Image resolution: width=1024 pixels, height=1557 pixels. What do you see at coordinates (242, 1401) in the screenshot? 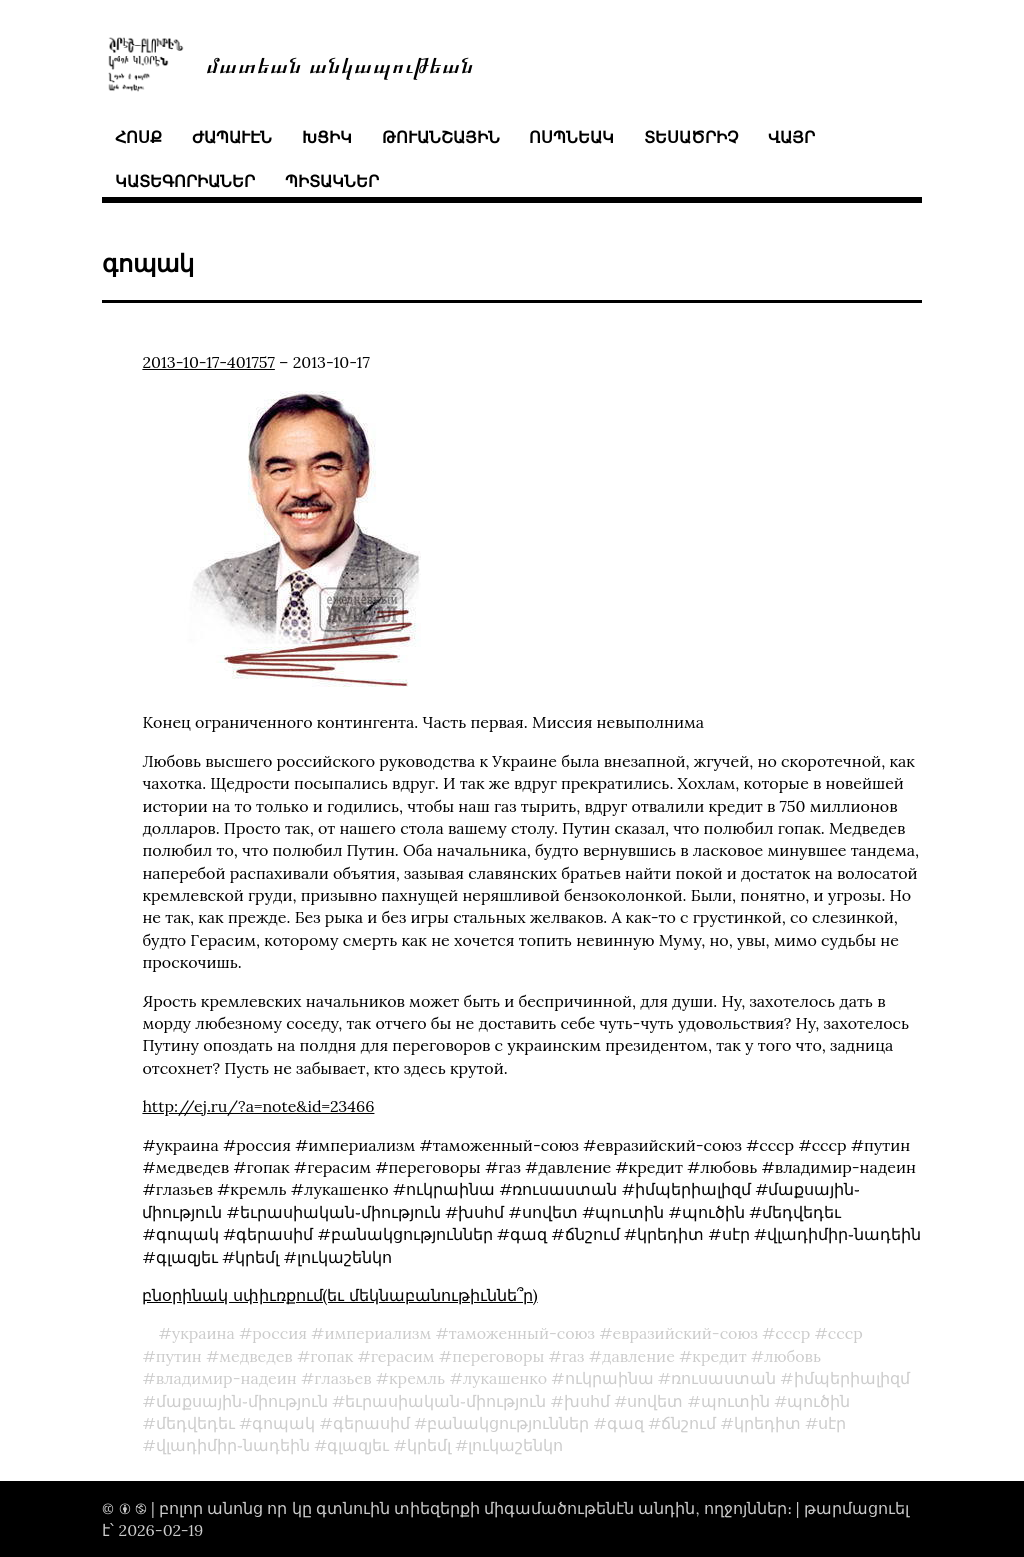
I see `մաքսային֊միություն` at bounding box center [242, 1401].